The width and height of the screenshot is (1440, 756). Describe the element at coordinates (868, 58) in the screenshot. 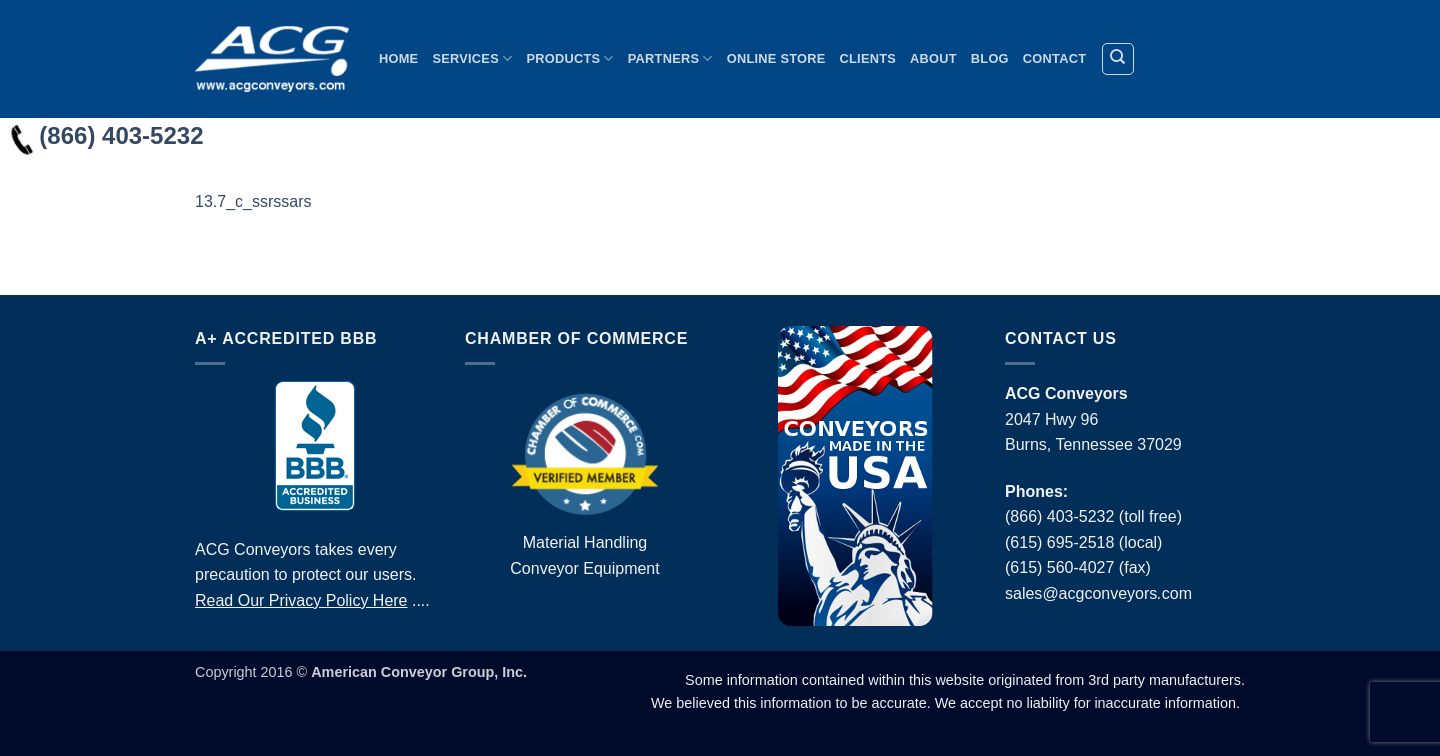

I see `Clients` at that location.